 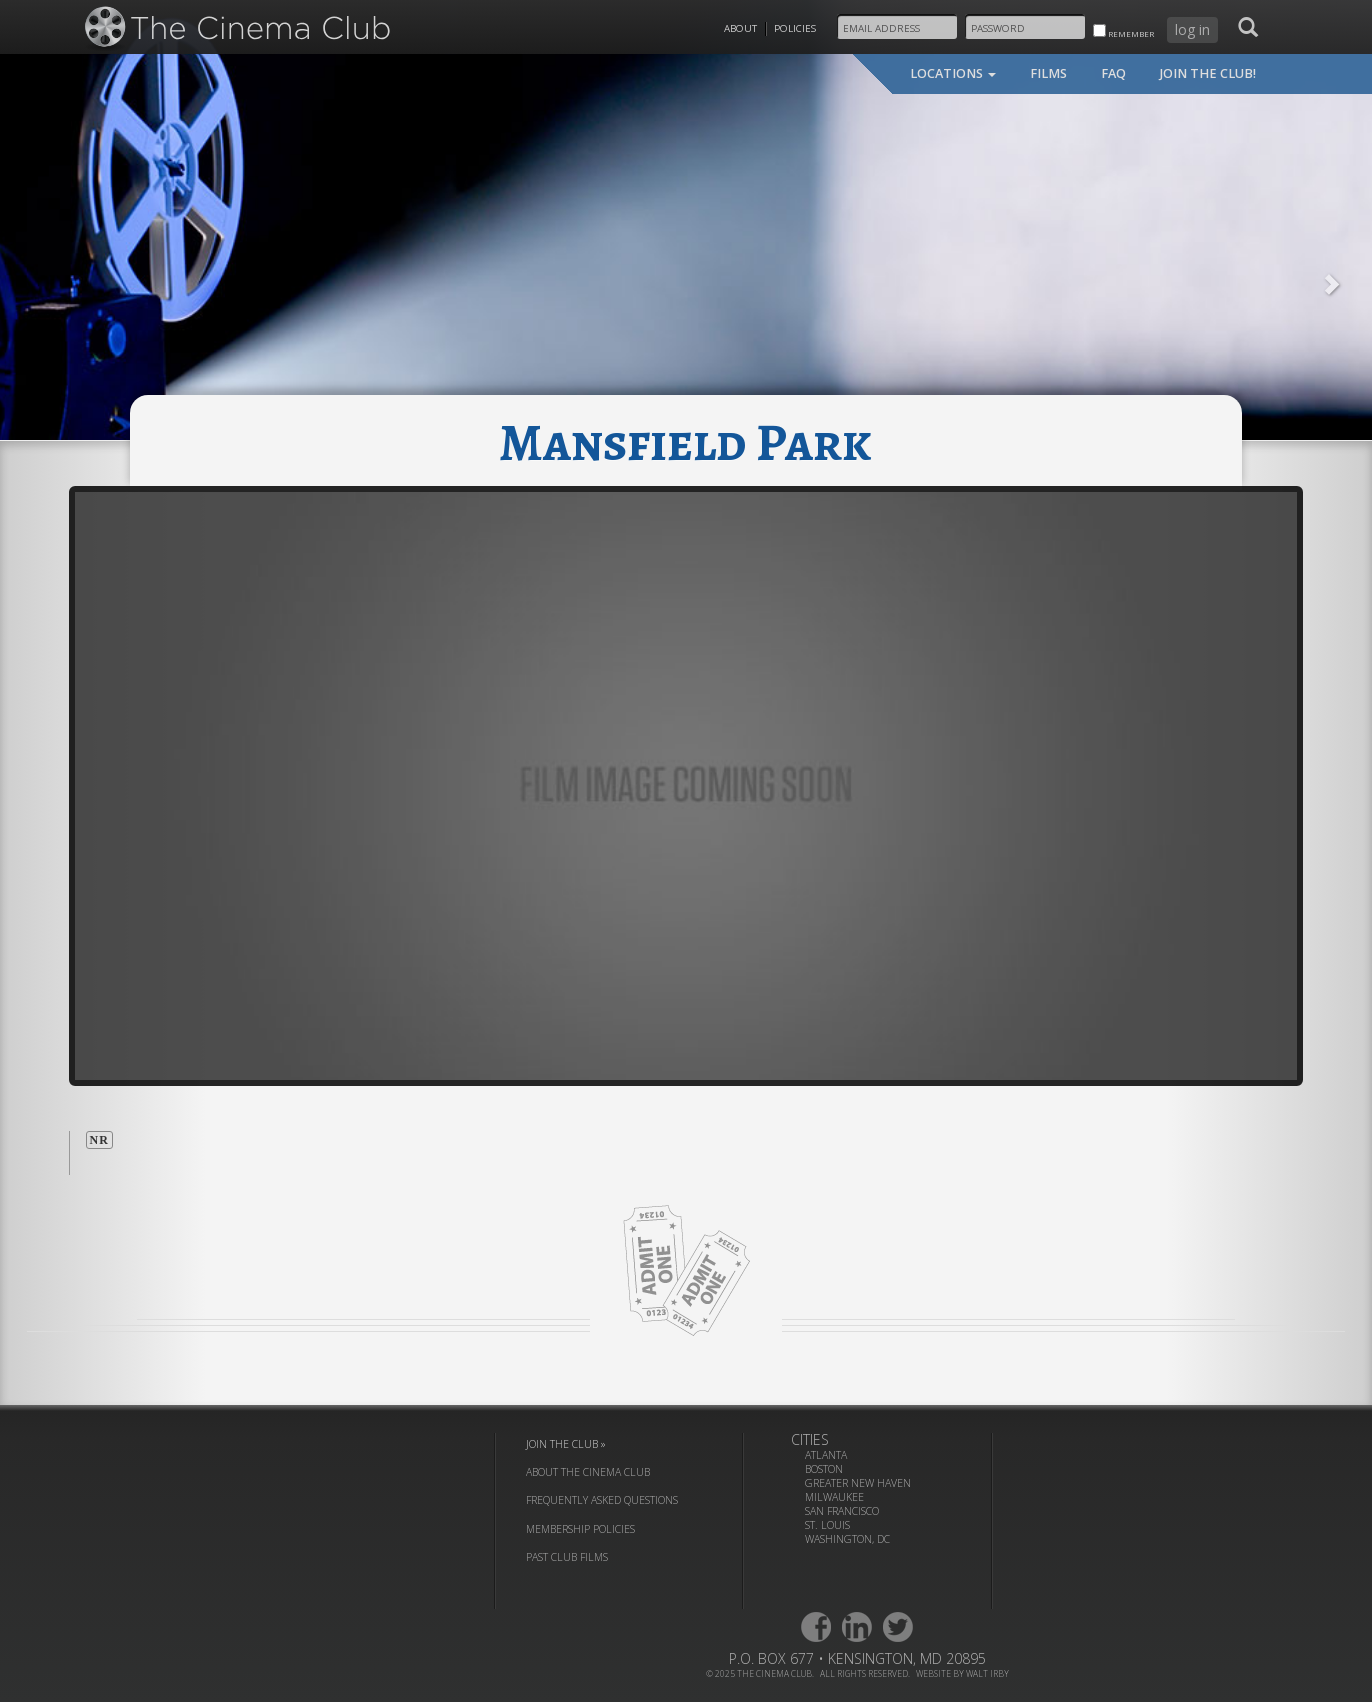 What do you see at coordinates (567, 1557) in the screenshot?
I see `past club films` at bounding box center [567, 1557].